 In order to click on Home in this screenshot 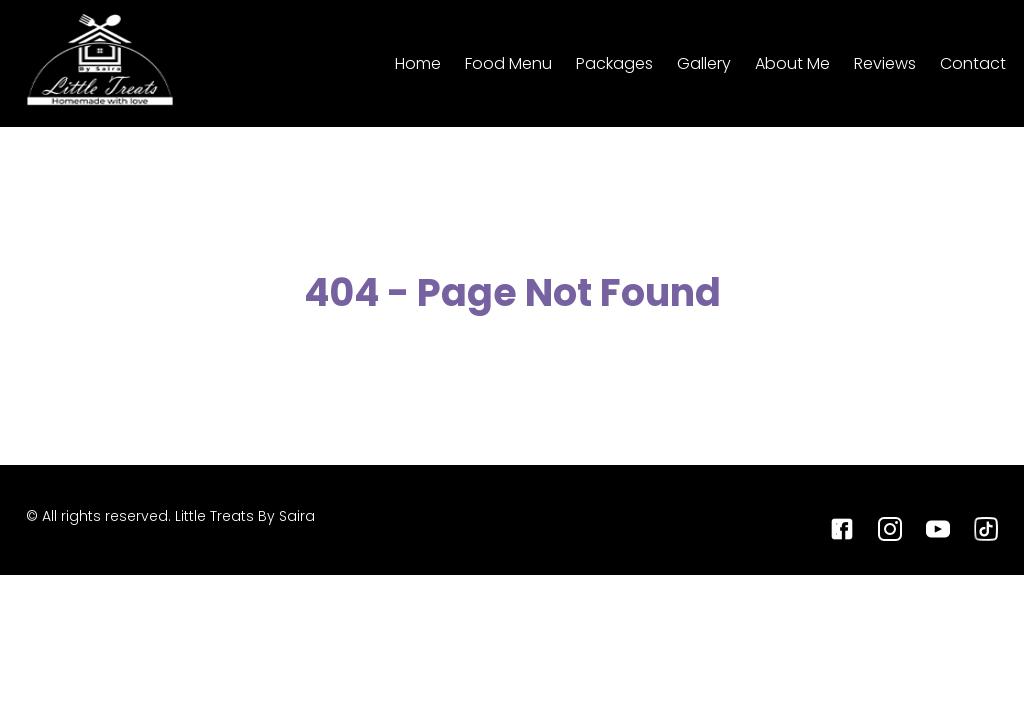, I will do `click(418, 63)`.